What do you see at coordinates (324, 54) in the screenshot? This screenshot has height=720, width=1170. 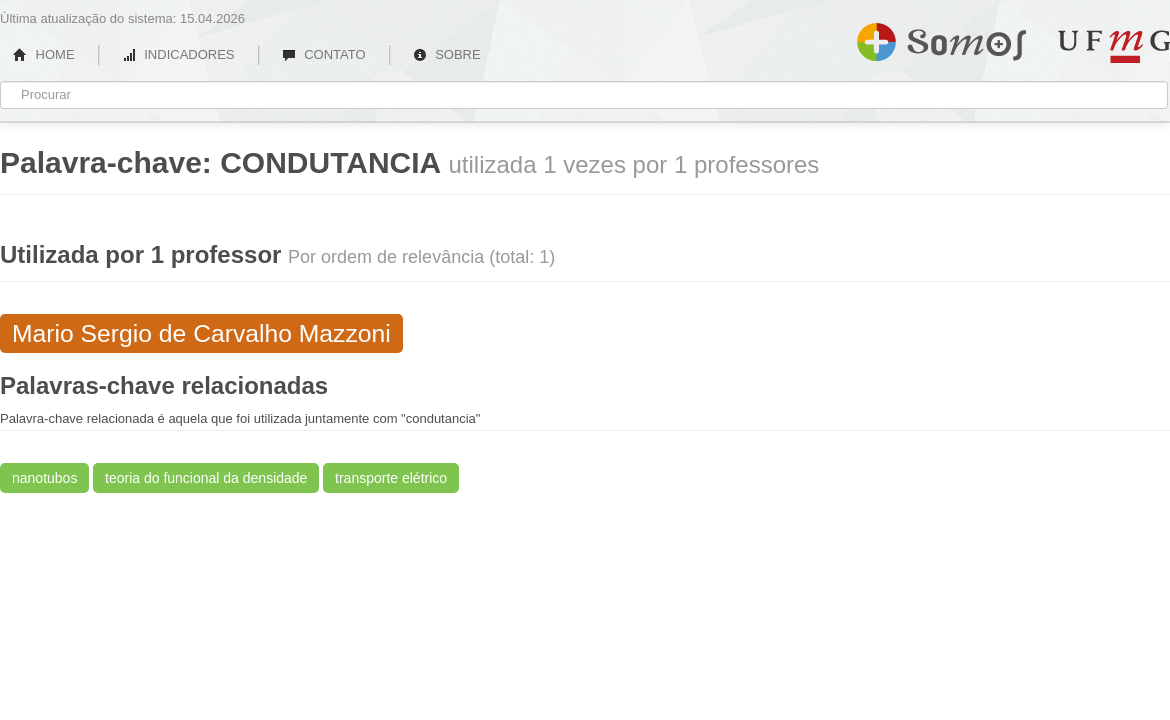 I see `CONTATO` at bounding box center [324, 54].